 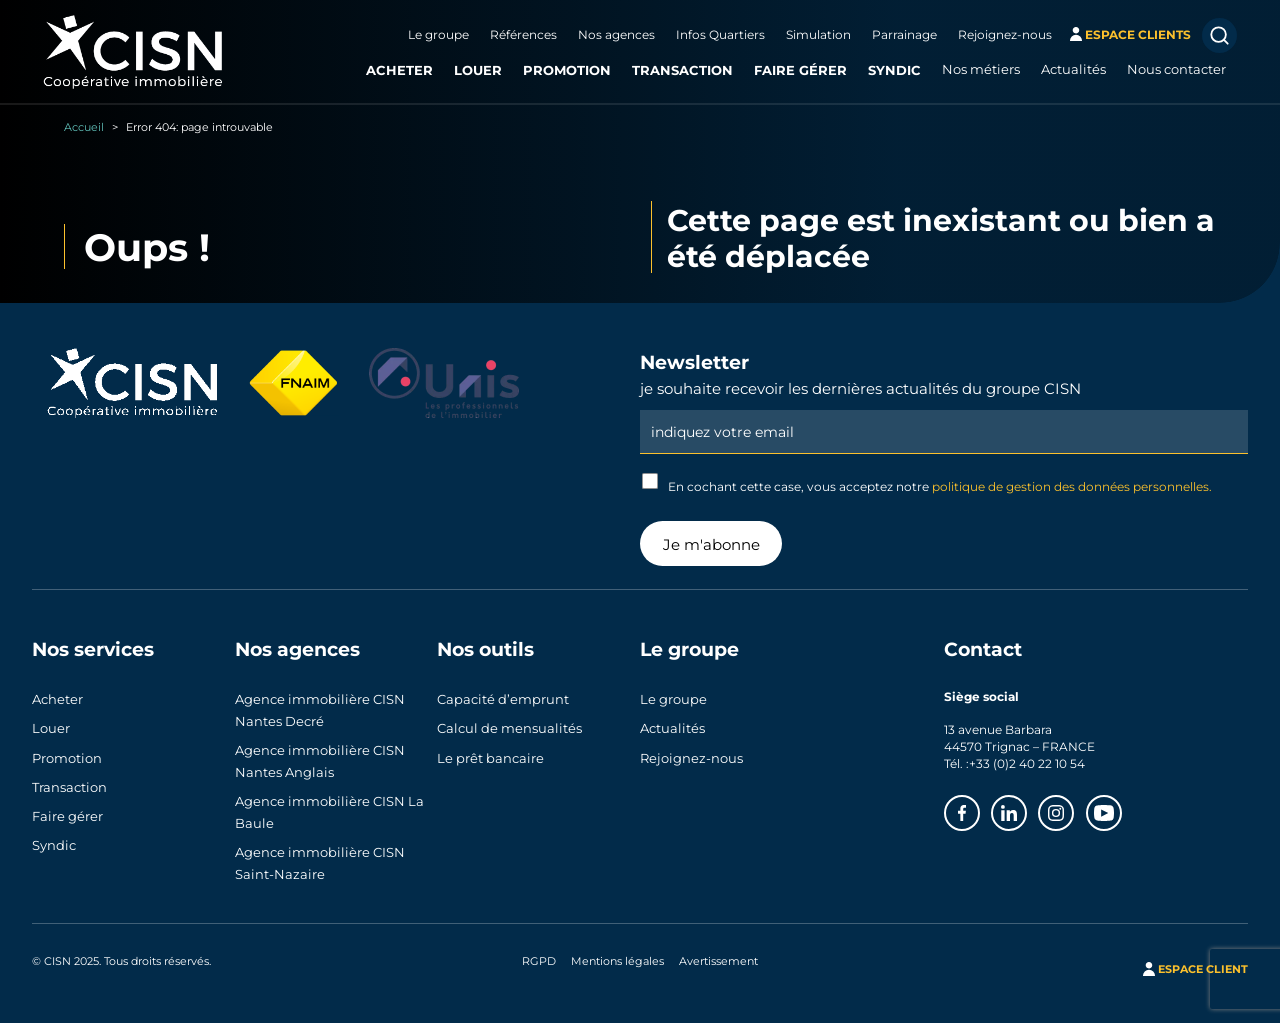 I want to click on Transaction, so click(x=682, y=69).